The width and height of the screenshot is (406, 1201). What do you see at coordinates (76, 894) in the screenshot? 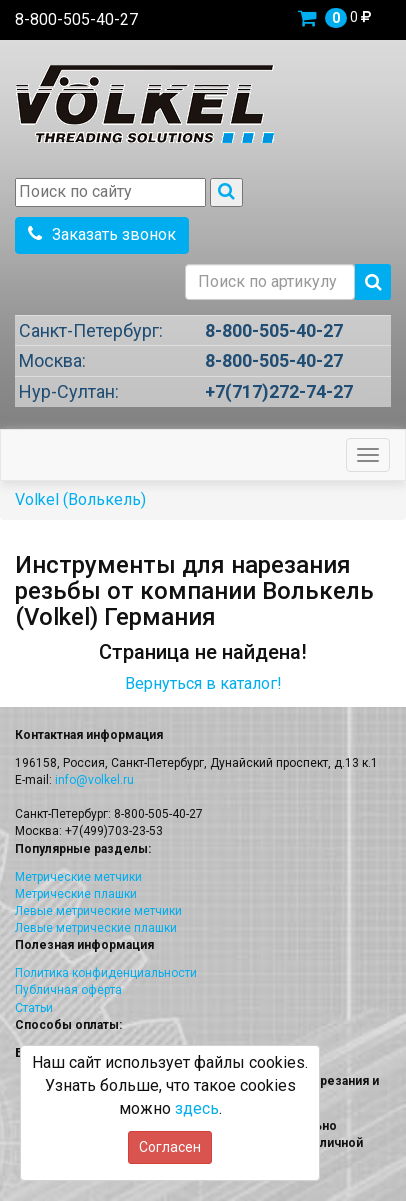
I see `Метрические плашки` at bounding box center [76, 894].